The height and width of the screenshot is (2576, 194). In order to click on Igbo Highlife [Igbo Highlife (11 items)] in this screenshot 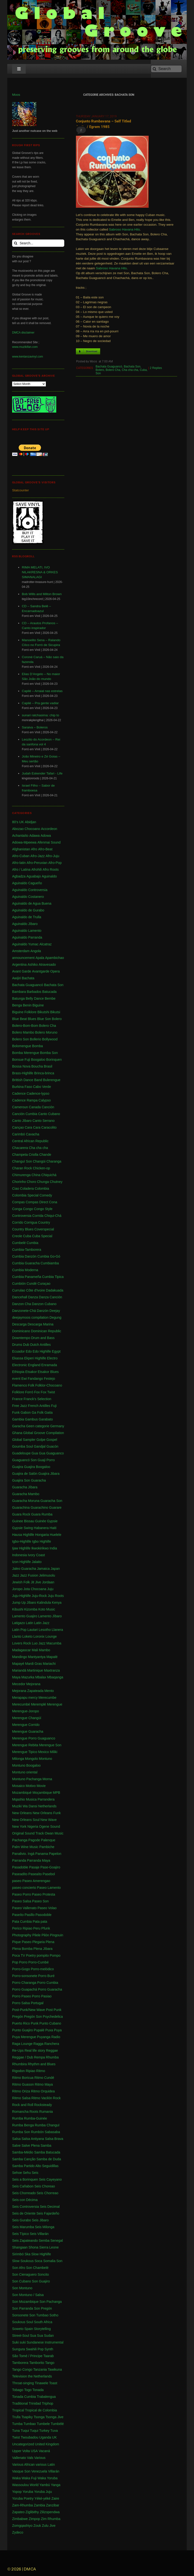, I will do `click(41, 1541)`.